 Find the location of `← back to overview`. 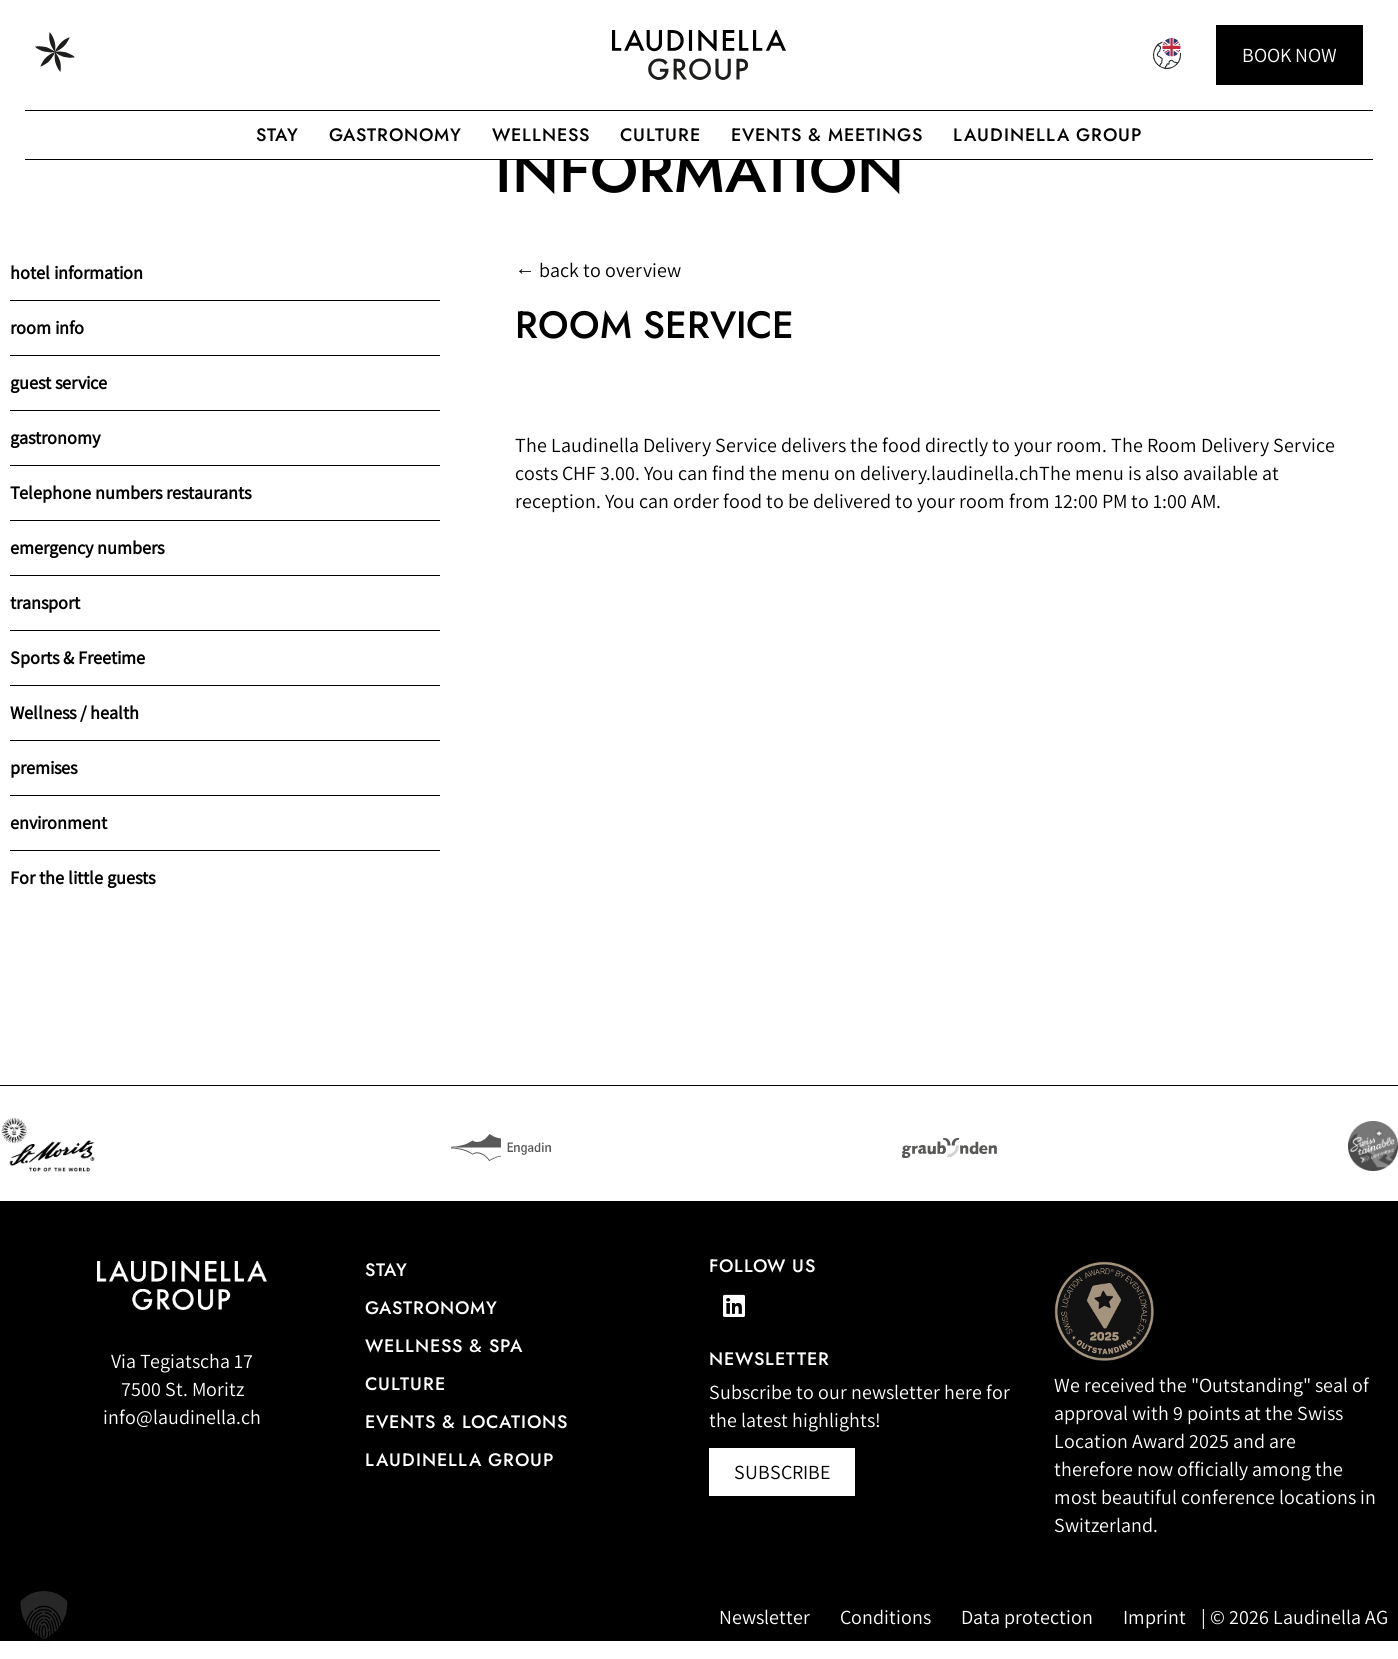

← back to overview is located at coordinates (598, 288).